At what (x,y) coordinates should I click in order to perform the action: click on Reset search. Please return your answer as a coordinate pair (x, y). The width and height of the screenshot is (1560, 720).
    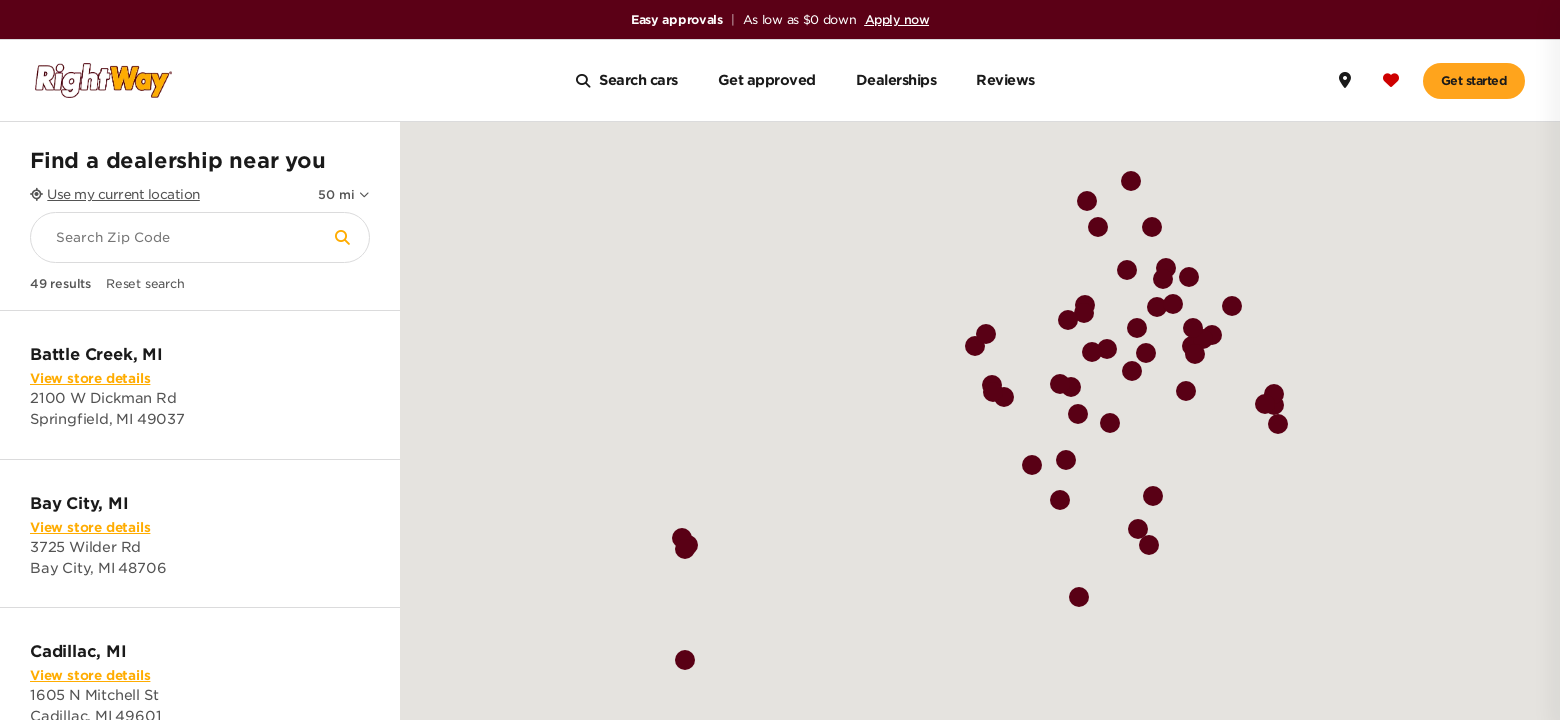
    Looking at the image, I should click on (145, 284).